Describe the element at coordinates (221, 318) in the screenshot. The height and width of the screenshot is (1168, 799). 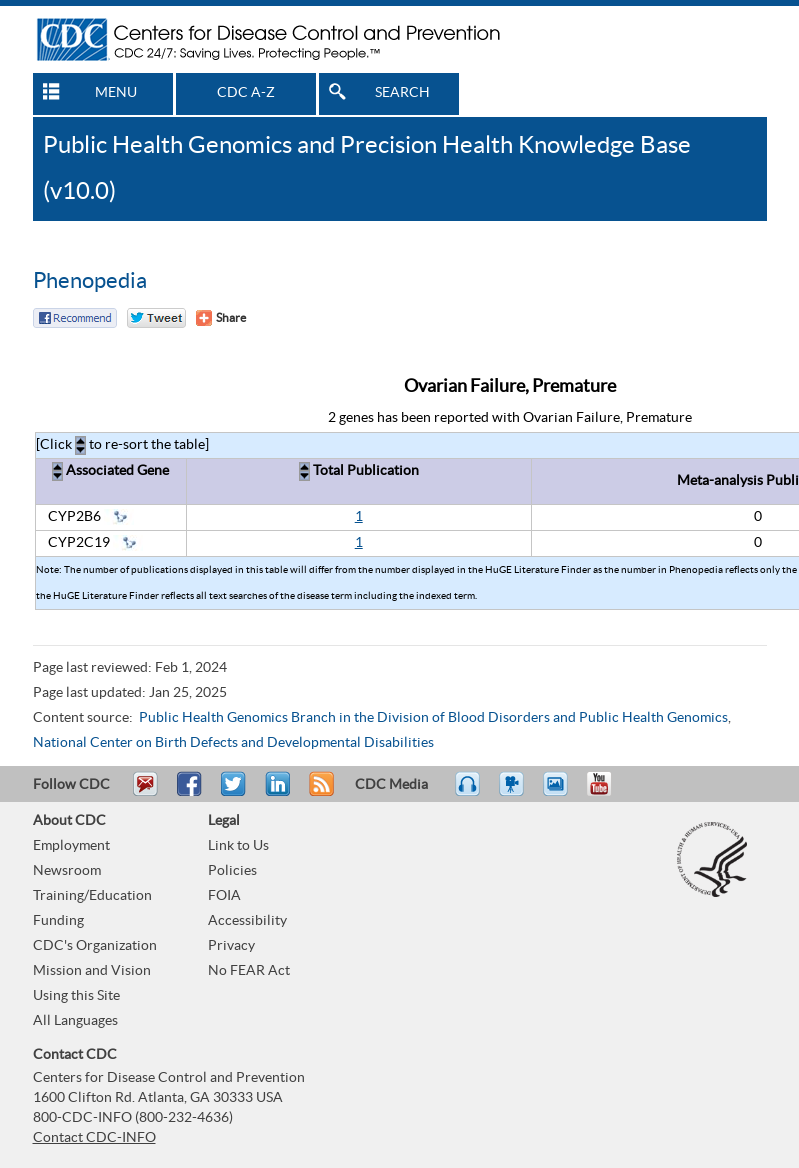
I see `[Share Button]` at that location.